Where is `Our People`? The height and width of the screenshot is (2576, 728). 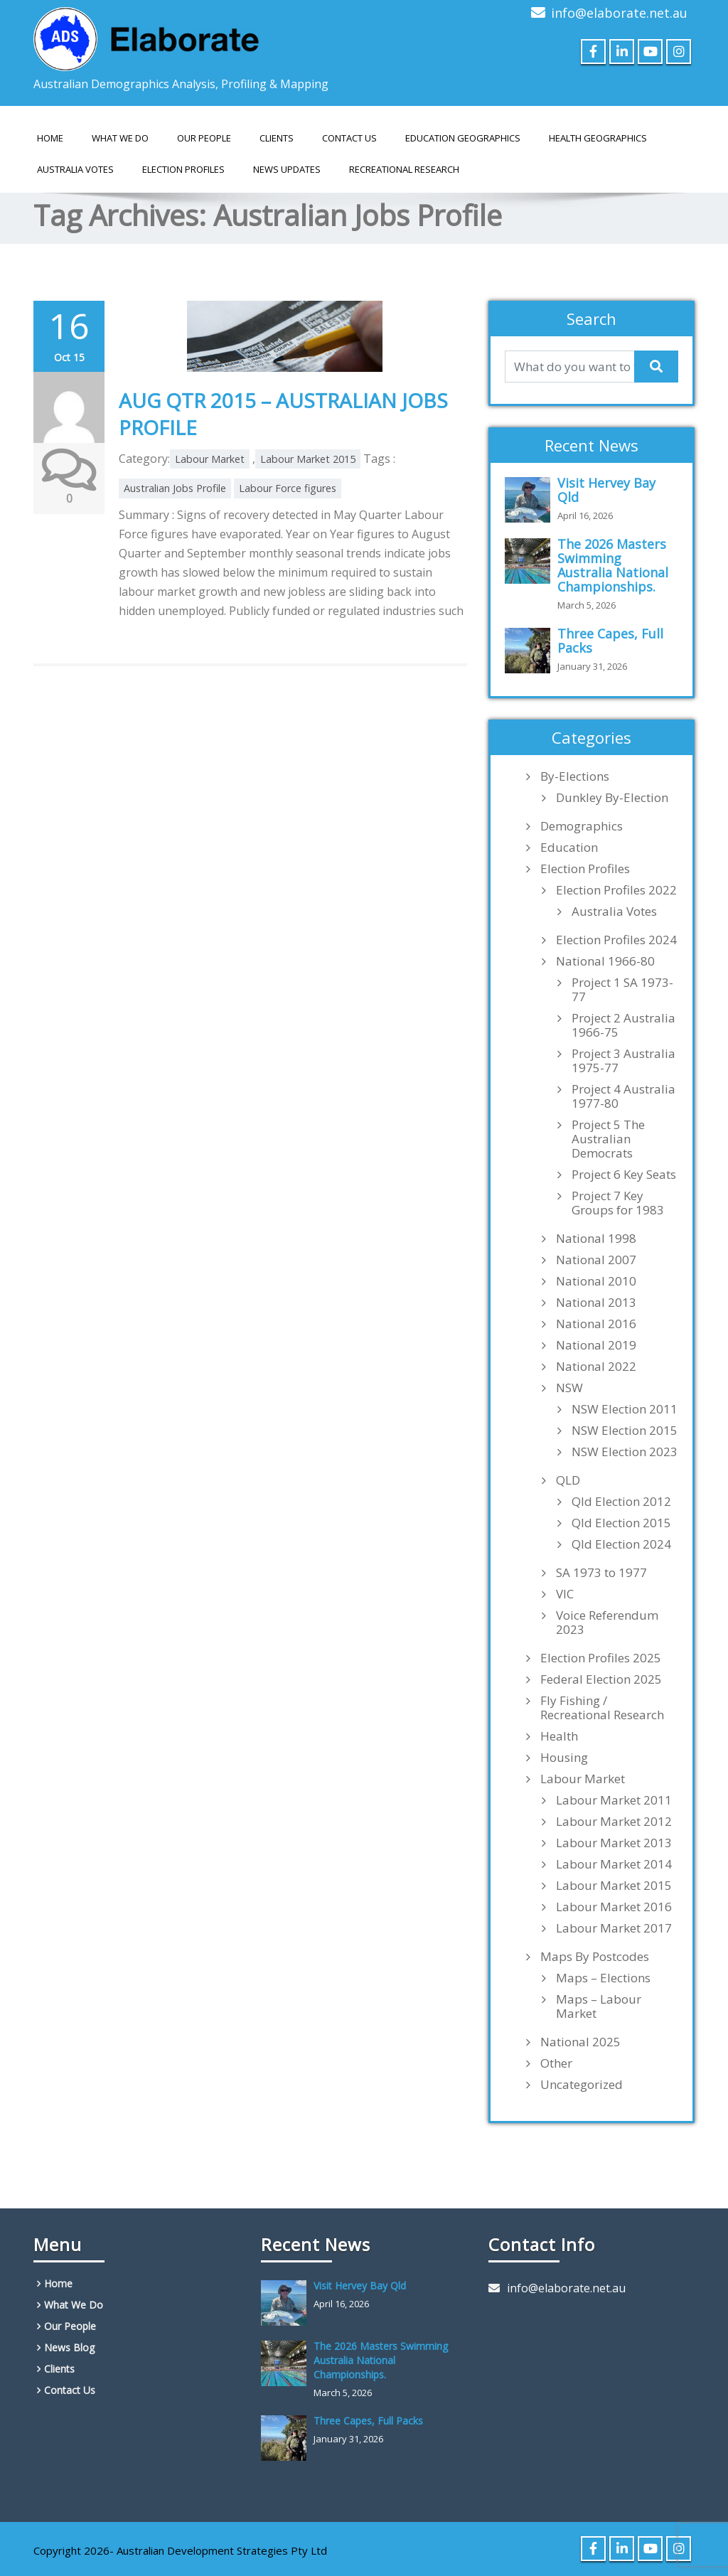 Our People is located at coordinates (204, 138).